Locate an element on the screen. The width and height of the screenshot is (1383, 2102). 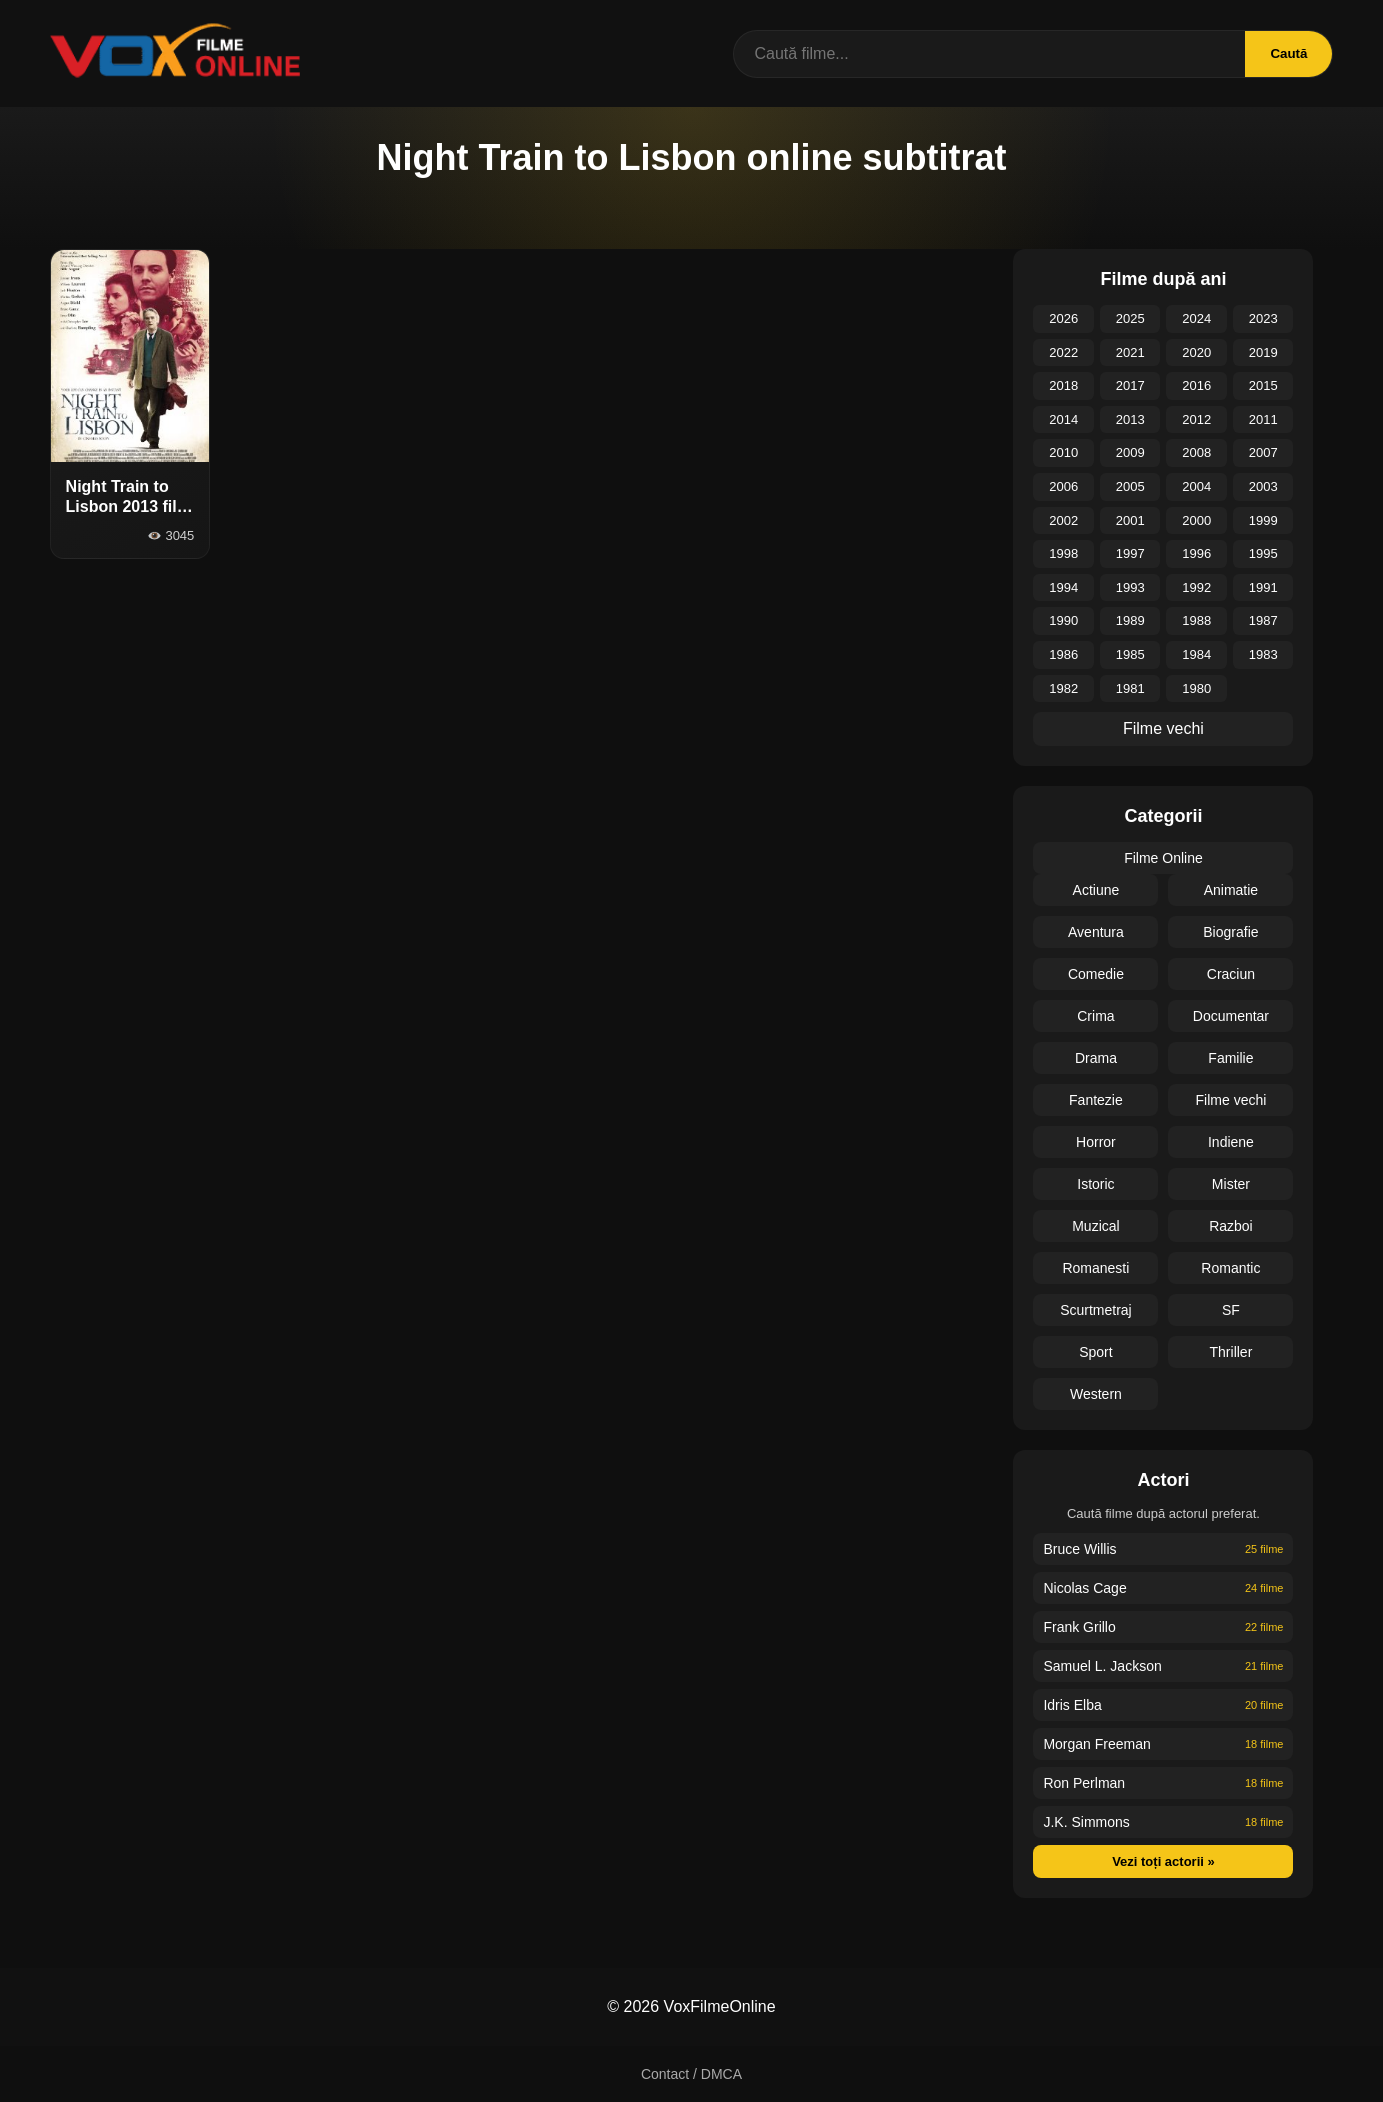
1981 is located at coordinates (1130, 688).